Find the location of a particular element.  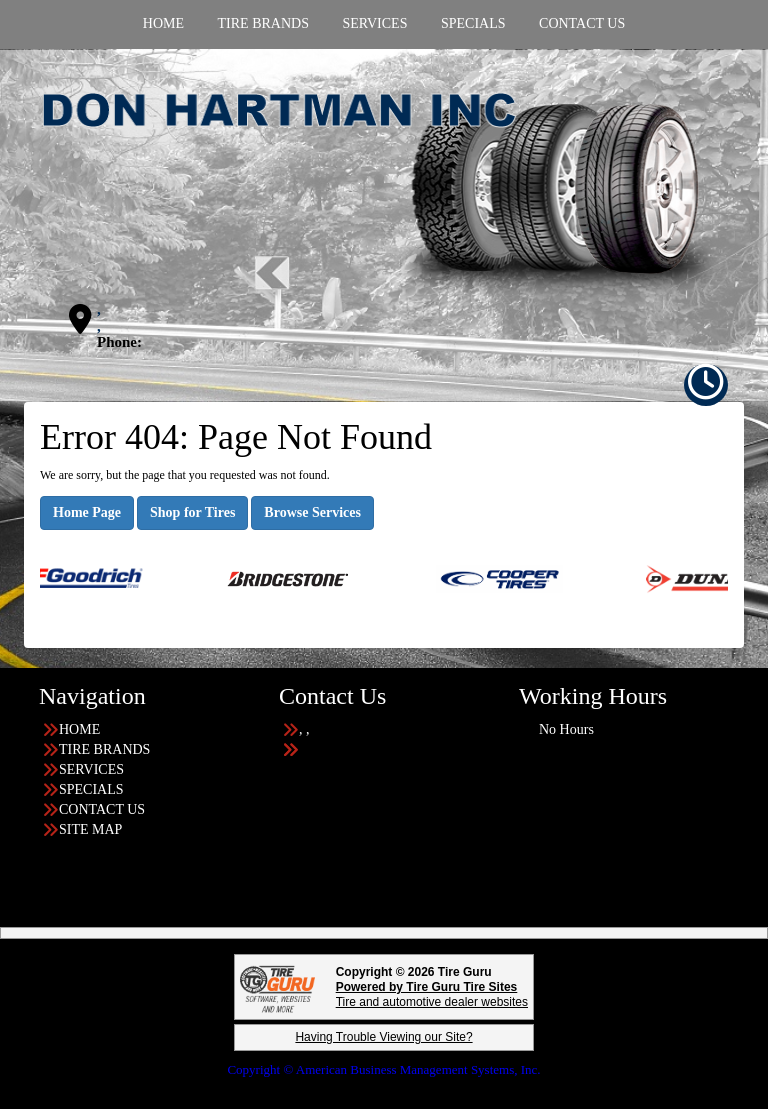

CONTACT US is located at coordinates (102, 809).